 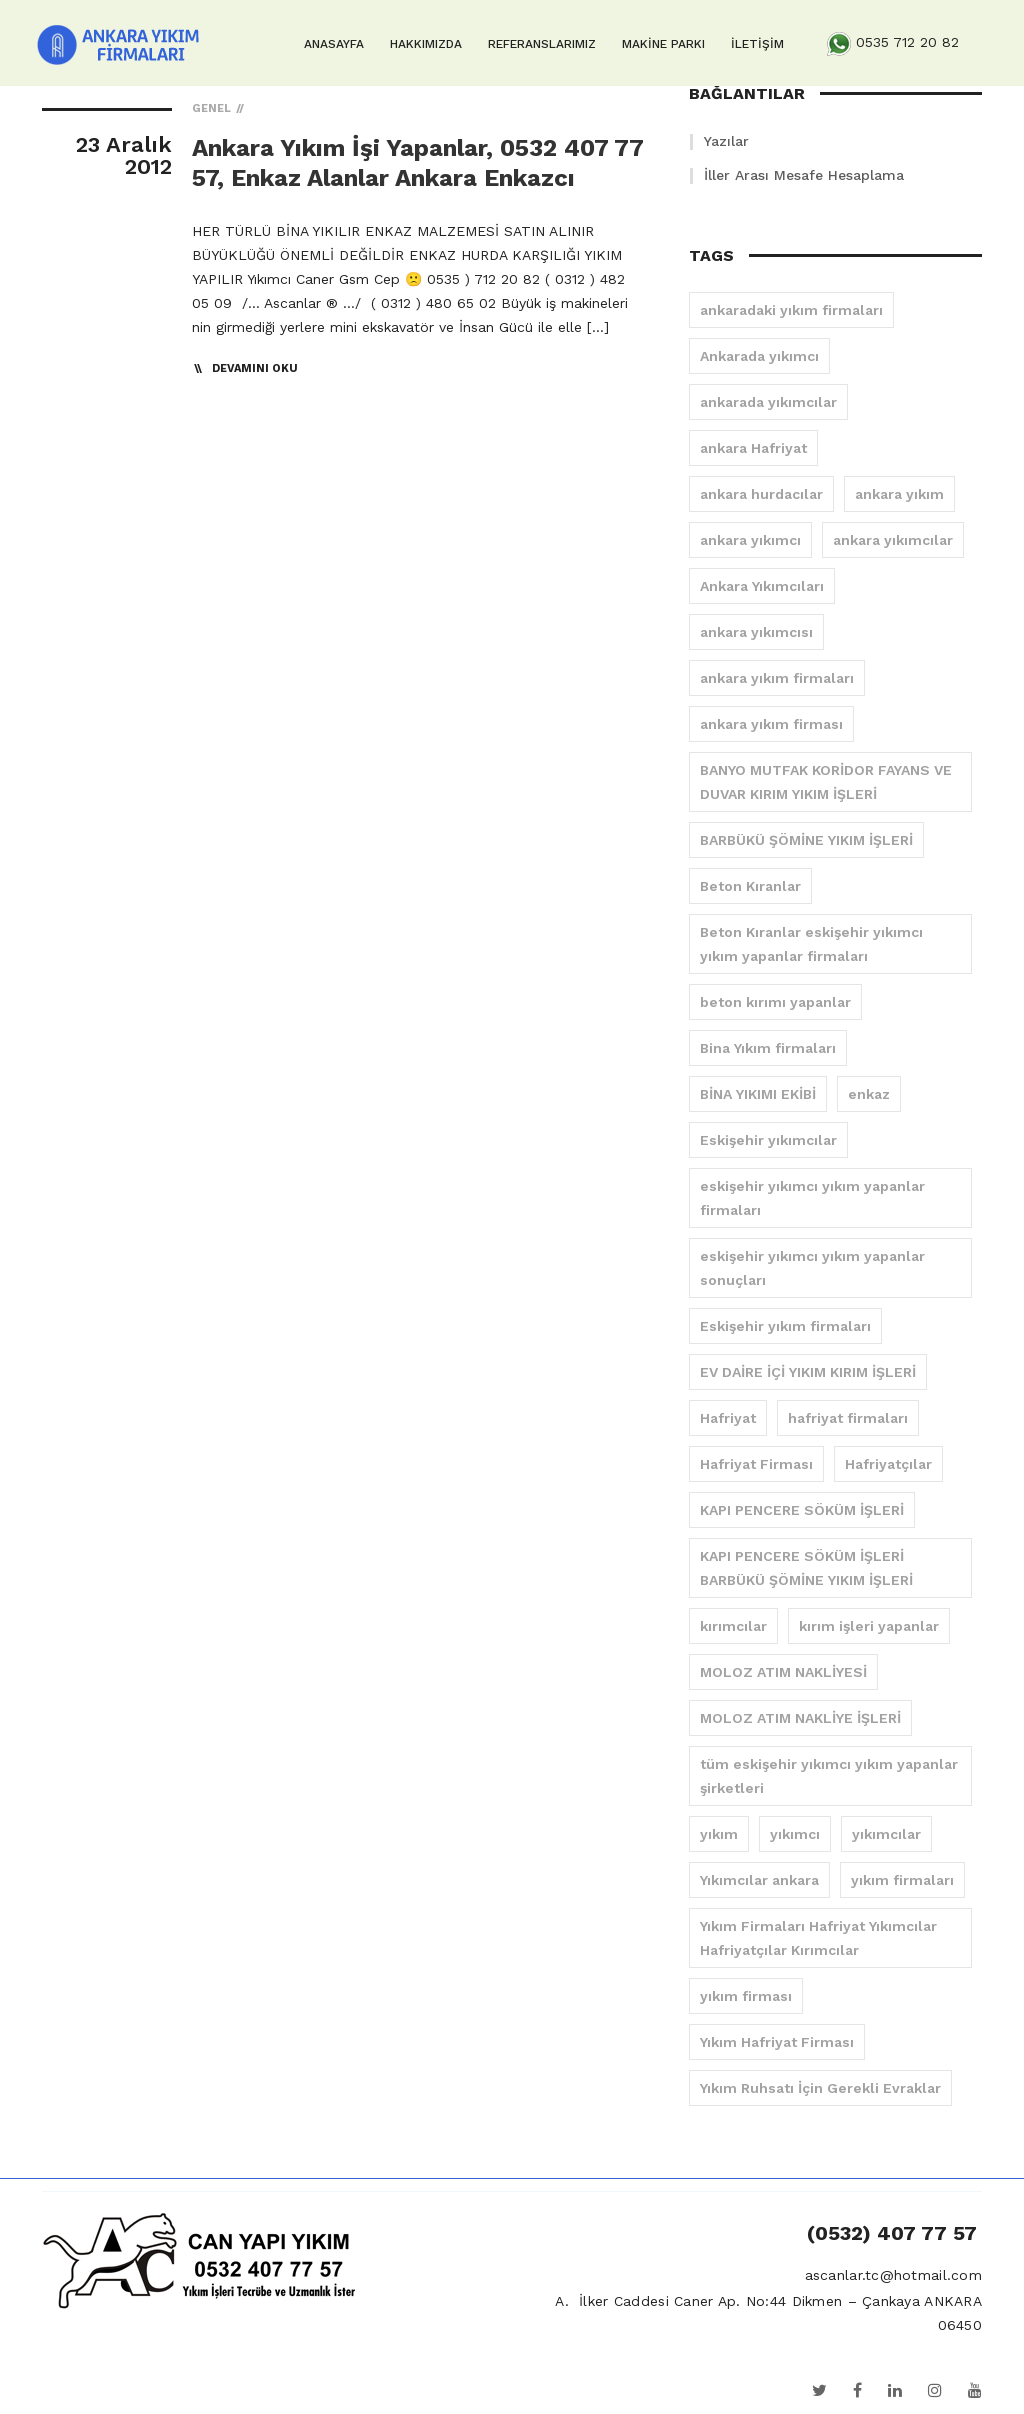 What do you see at coordinates (758, 1094) in the screenshot?
I see `BİNA YIKIMI EKİBİ` at bounding box center [758, 1094].